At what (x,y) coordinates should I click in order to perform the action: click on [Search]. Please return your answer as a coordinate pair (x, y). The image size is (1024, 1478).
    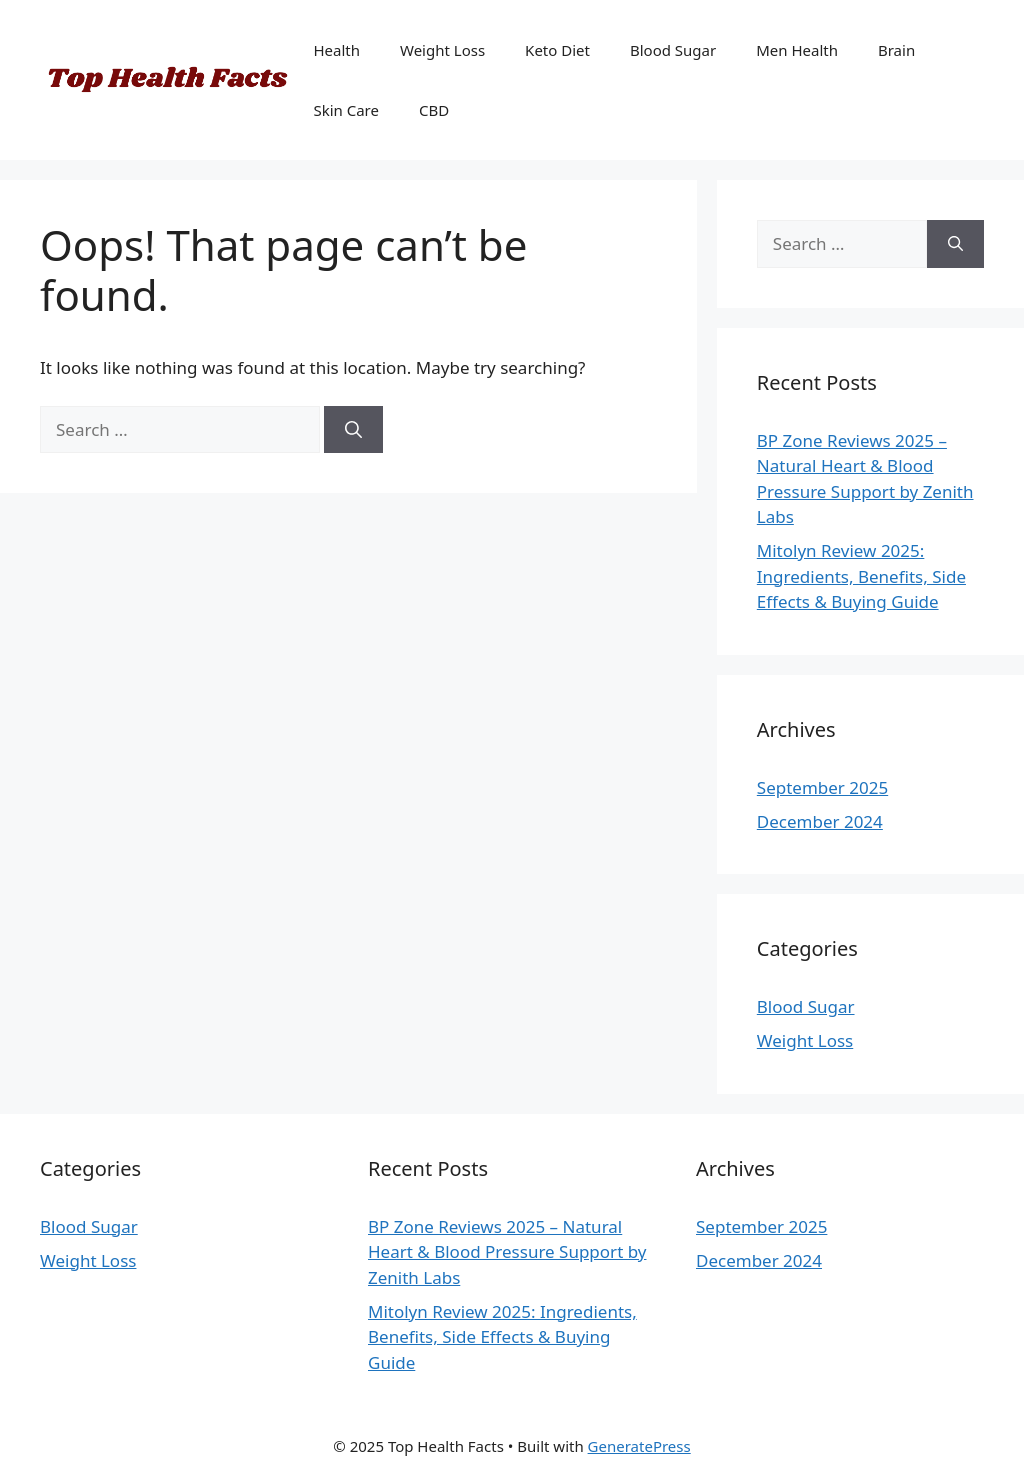
    Looking at the image, I should click on (353, 430).